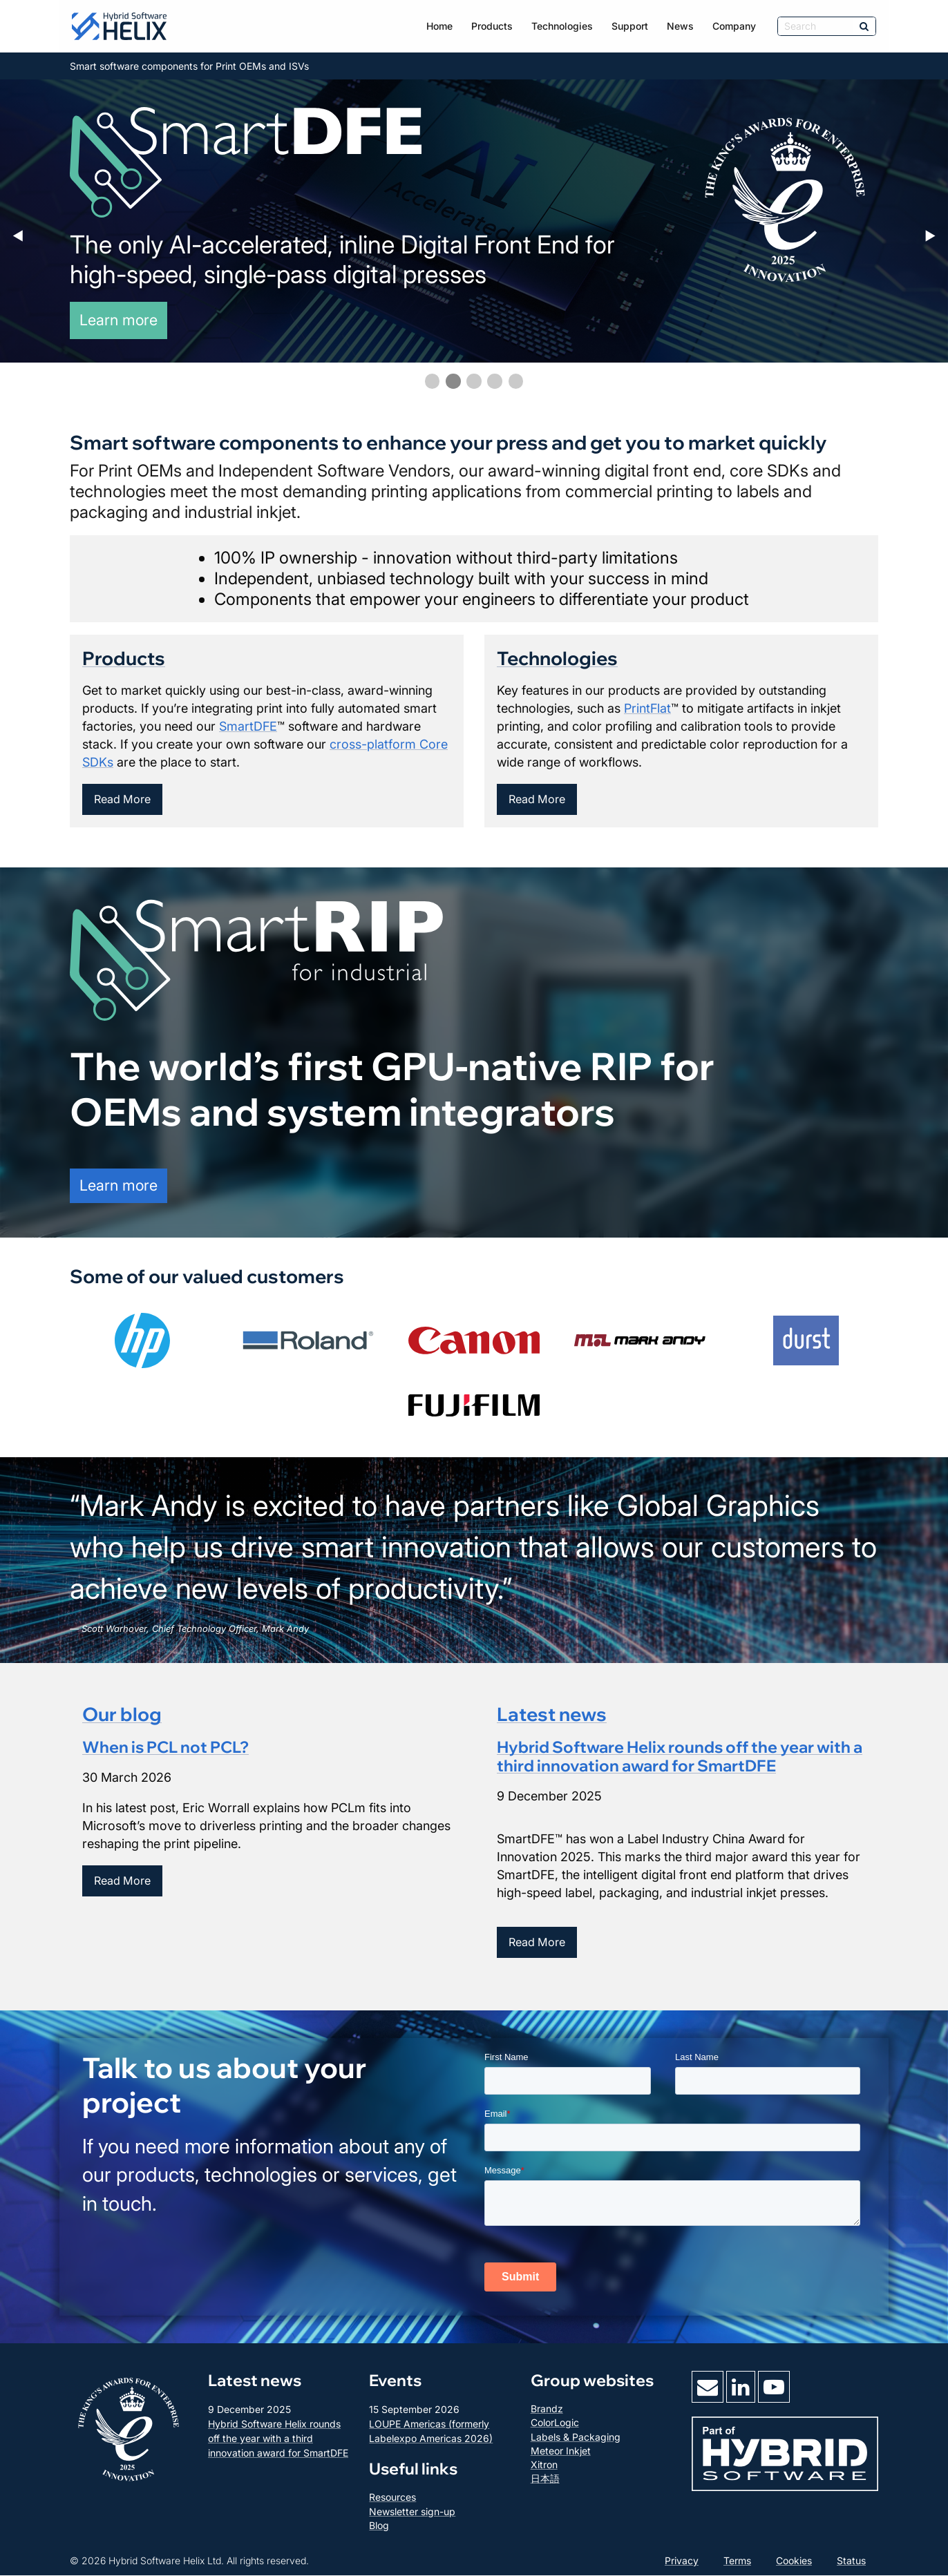  What do you see at coordinates (165, 1747) in the screenshot?
I see `When is PCL not PCL?` at bounding box center [165, 1747].